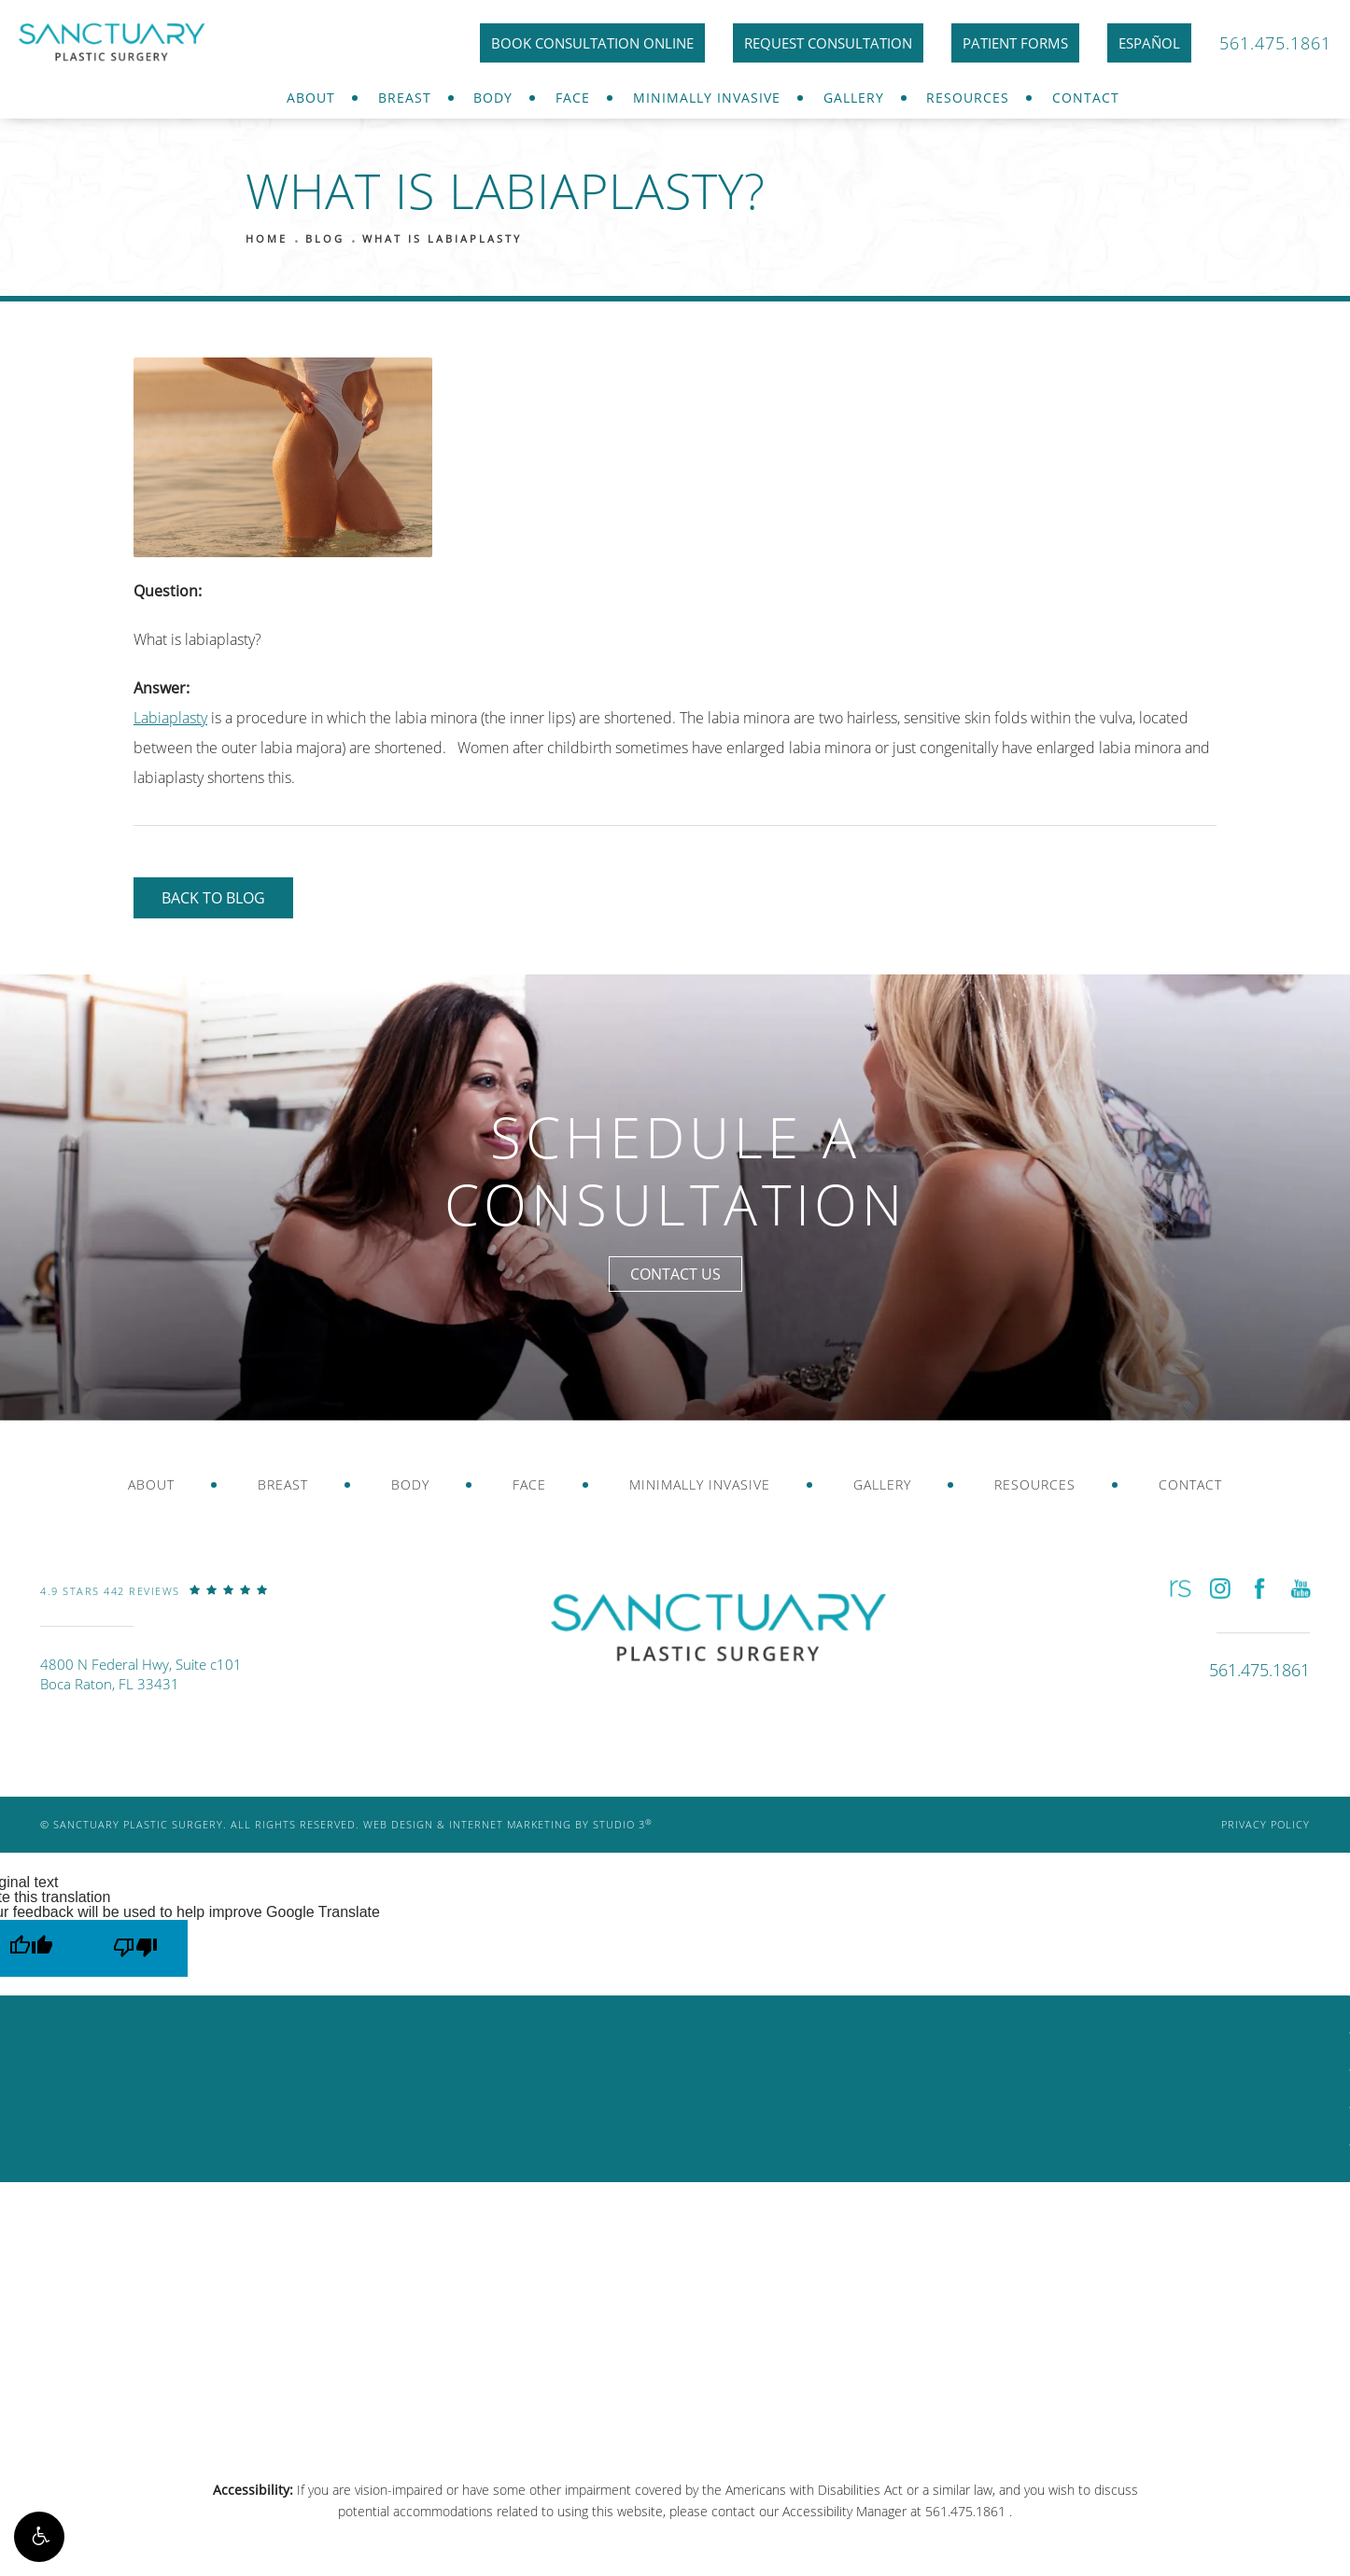  What do you see at coordinates (325, 238) in the screenshot?
I see `Blog` at bounding box center [325, 238].